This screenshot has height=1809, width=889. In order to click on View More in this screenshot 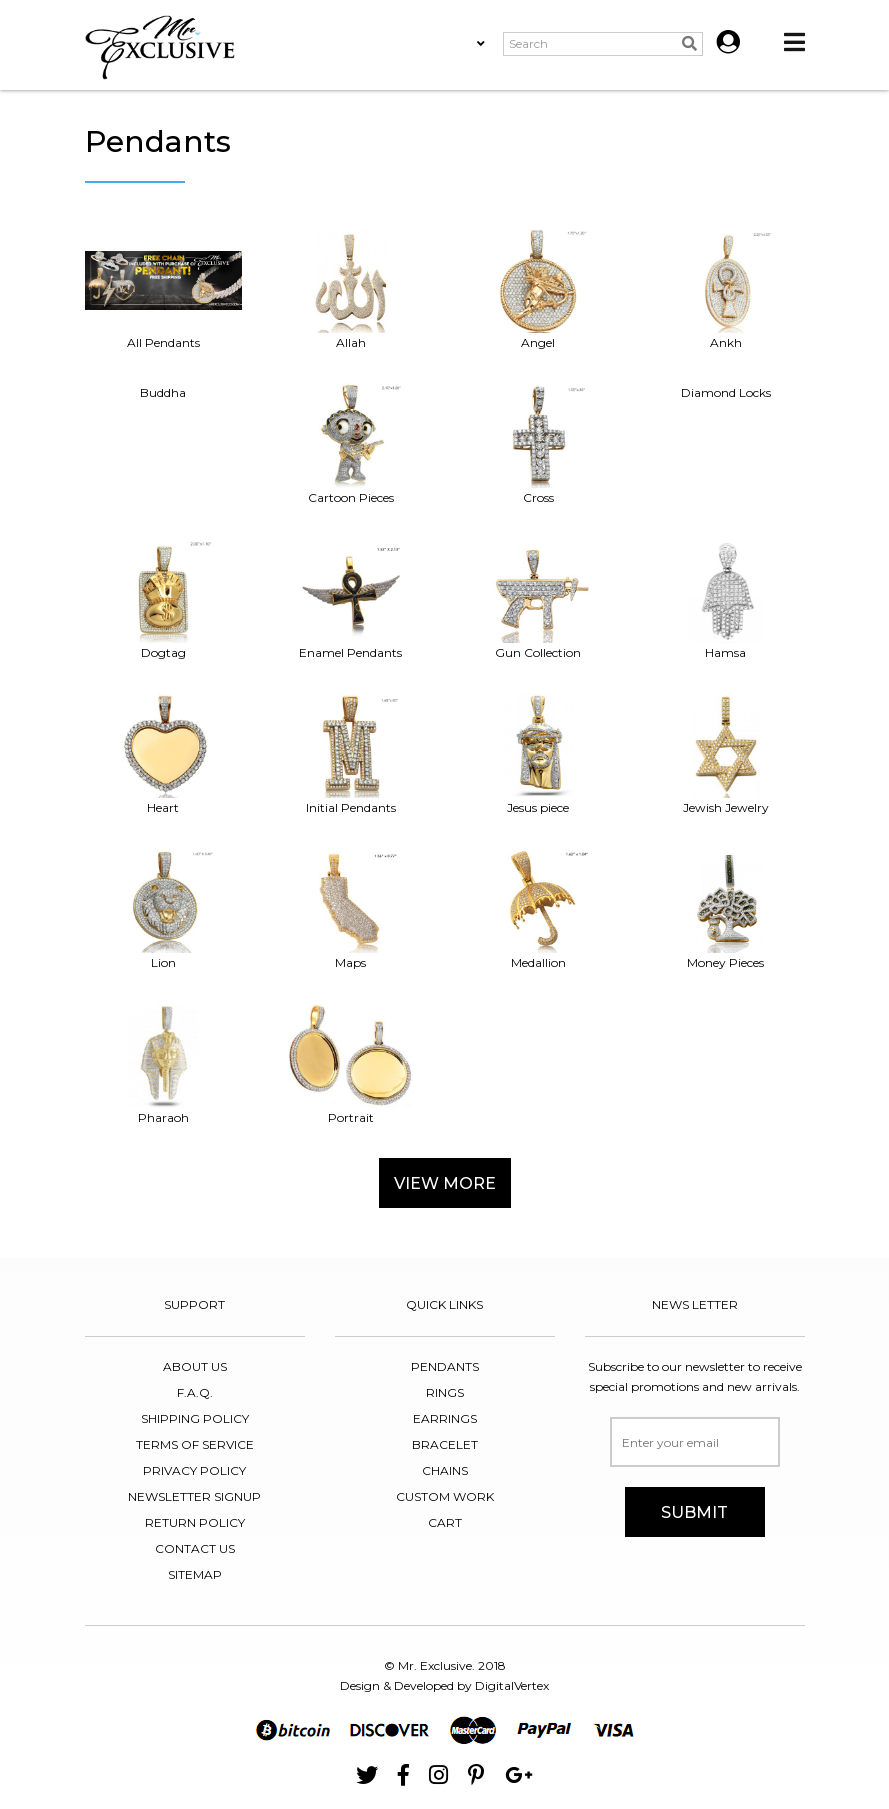, I will do `click(445, 1183)`.